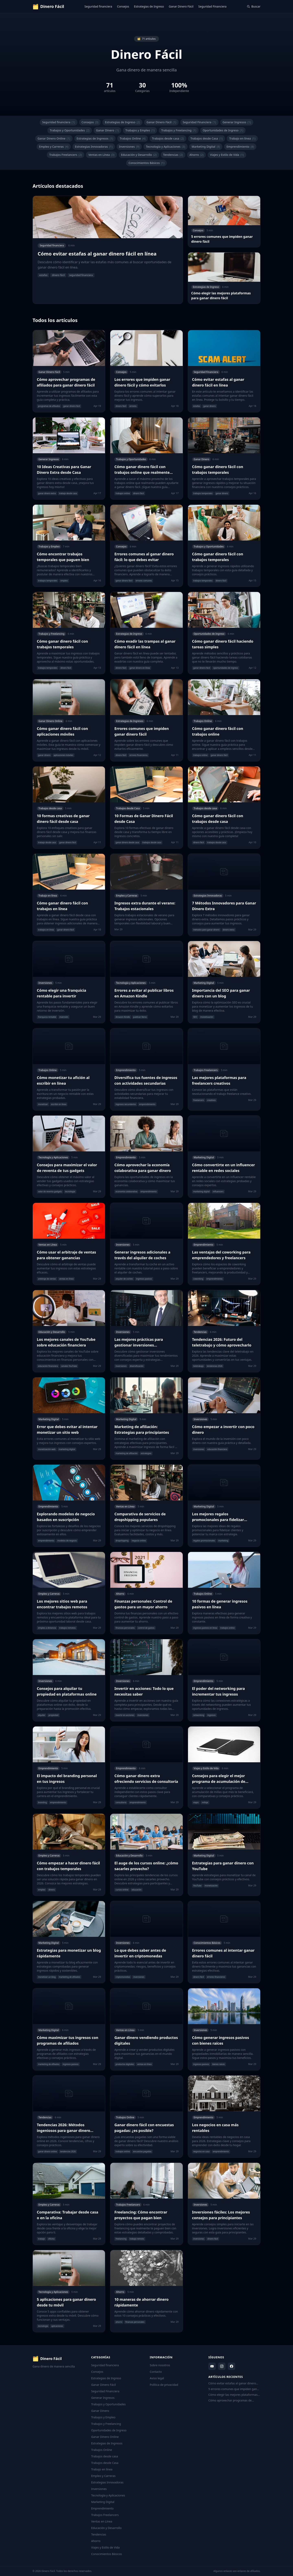  I want to click on Trabajo en línea, so click(242, 138).